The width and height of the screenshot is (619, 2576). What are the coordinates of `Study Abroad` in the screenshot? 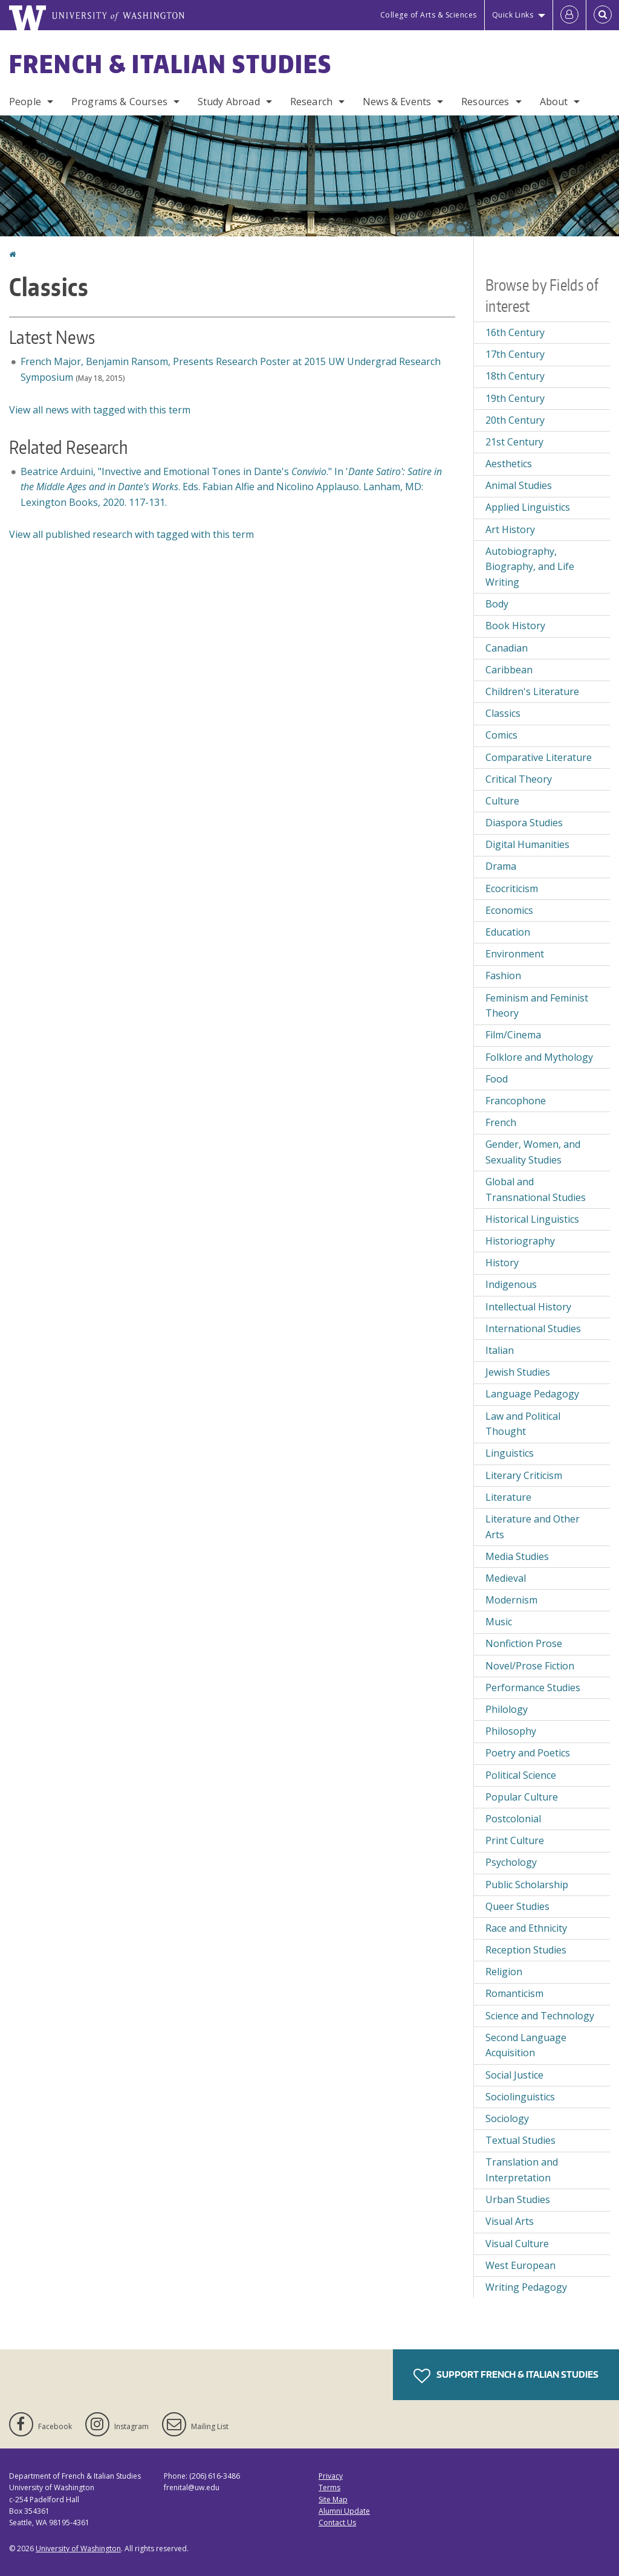 It's located at (229, 101).